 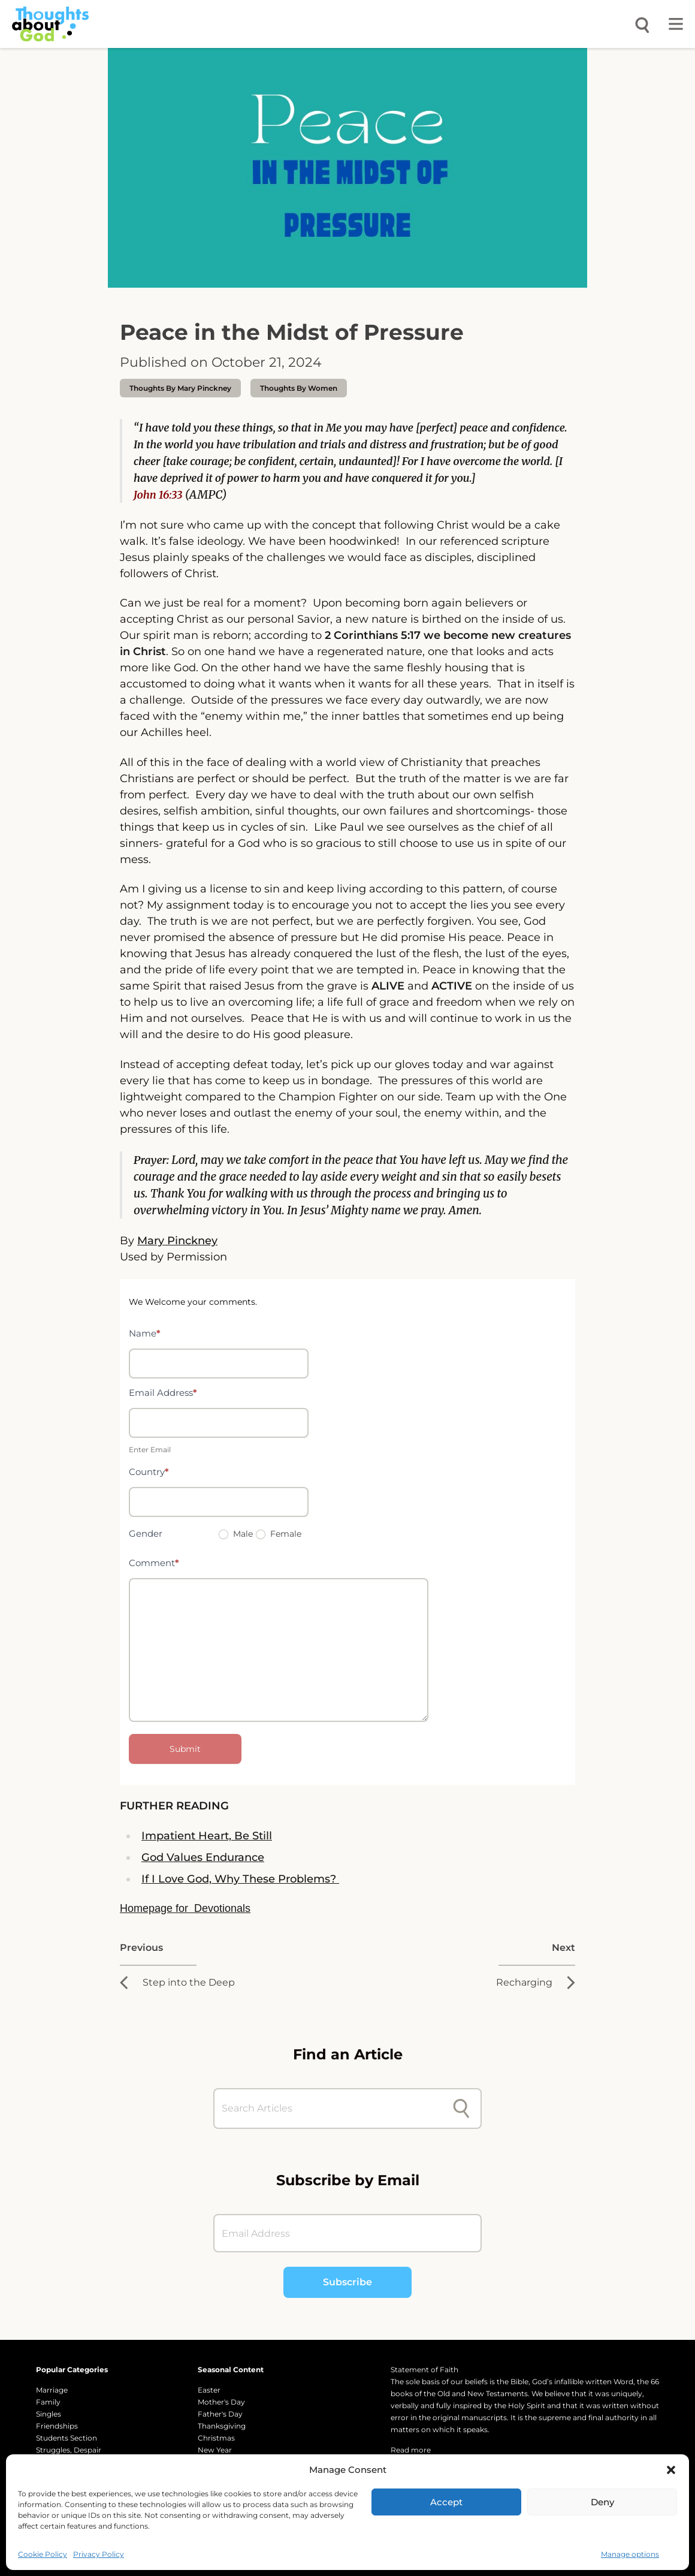 I want to click on Privacy Policy, so click(x=98, y=2554).